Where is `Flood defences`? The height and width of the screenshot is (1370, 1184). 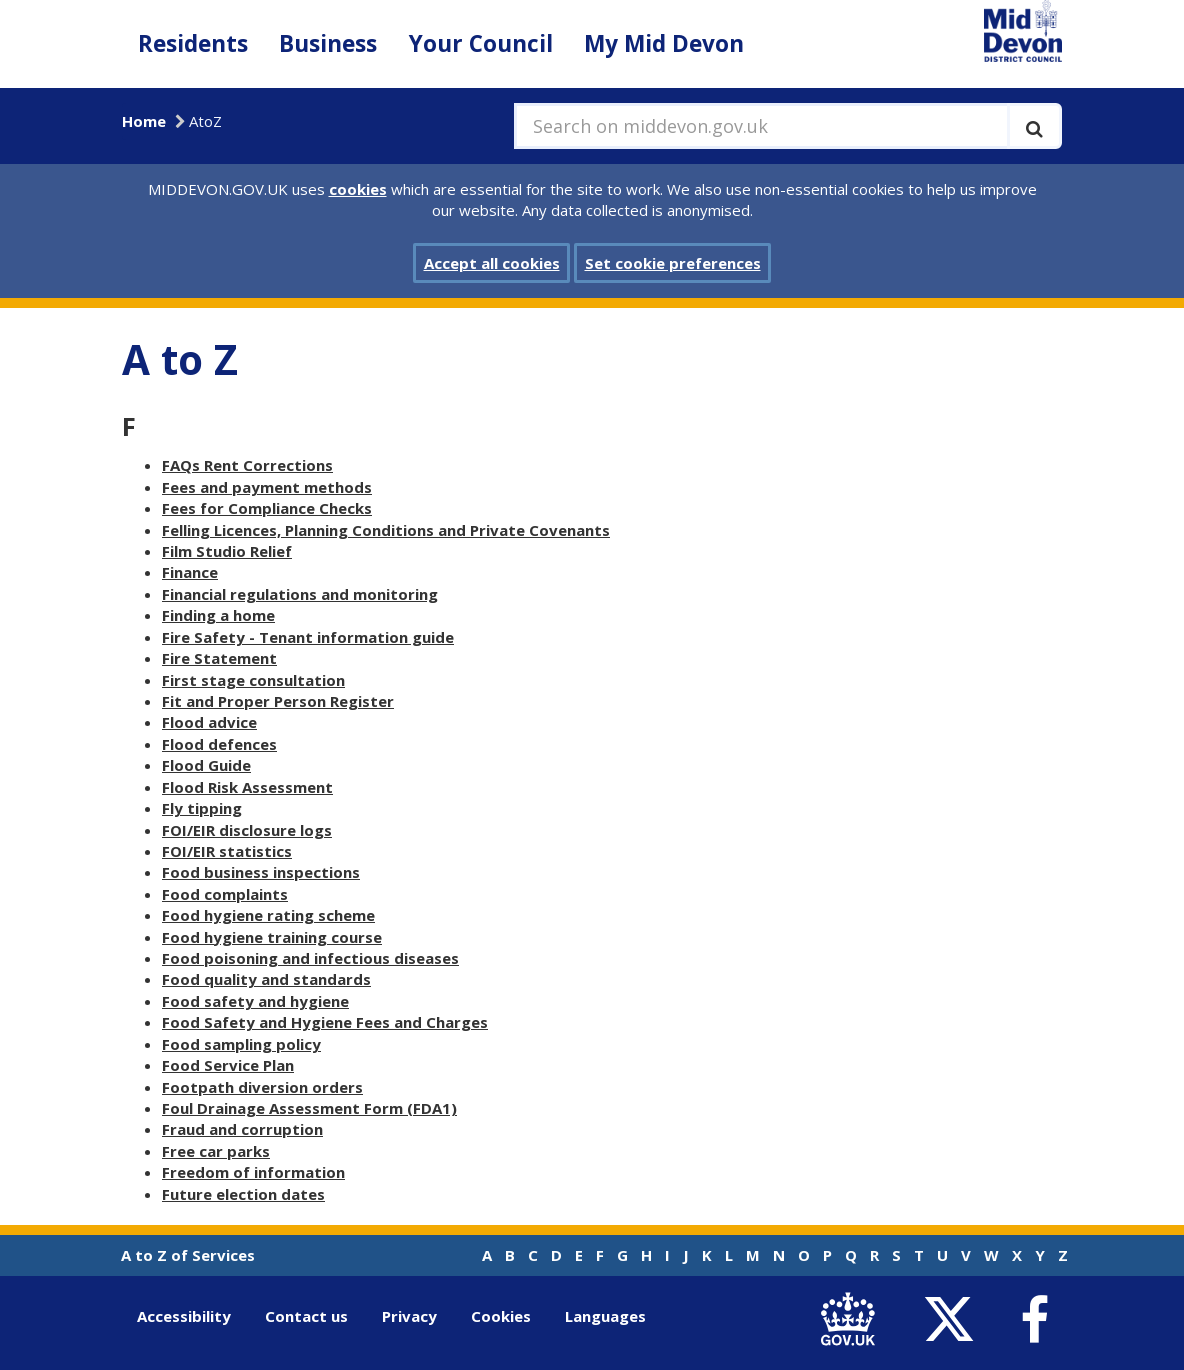
Flood defences is located at coordinates (219, 744).